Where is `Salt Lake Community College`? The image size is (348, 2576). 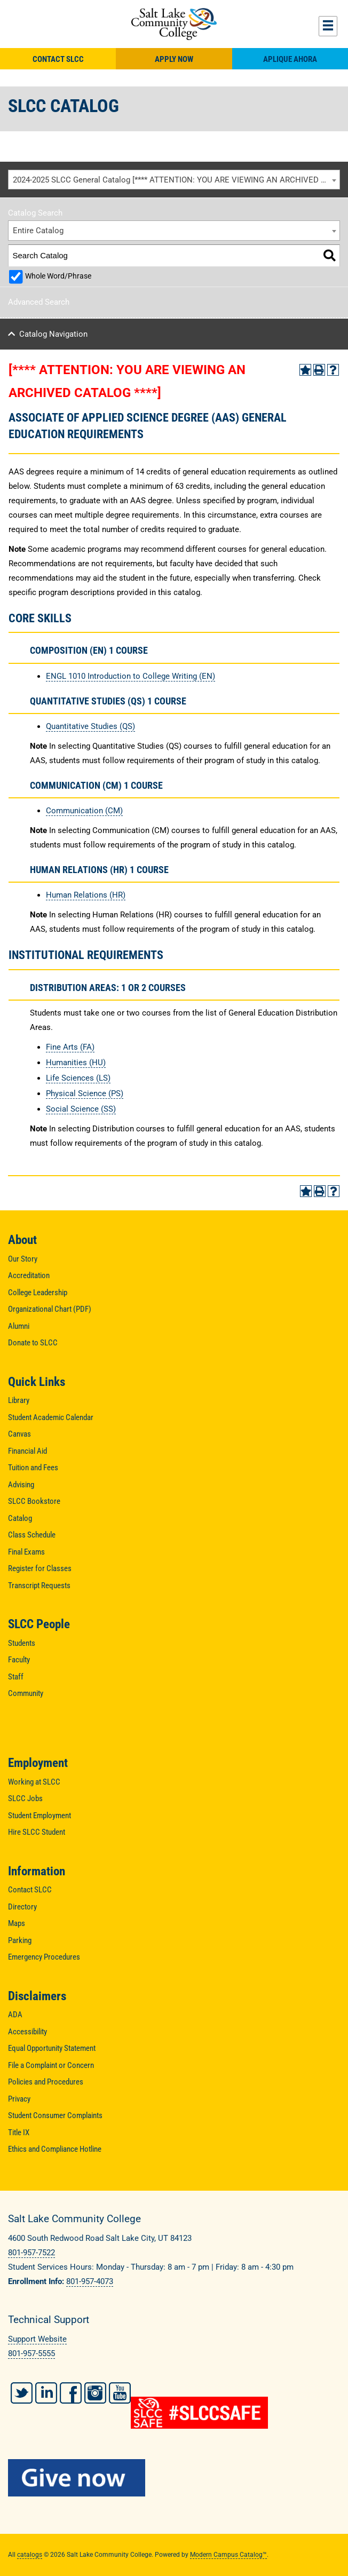 Salt Lake Community College is located at coordinates (174, 24).